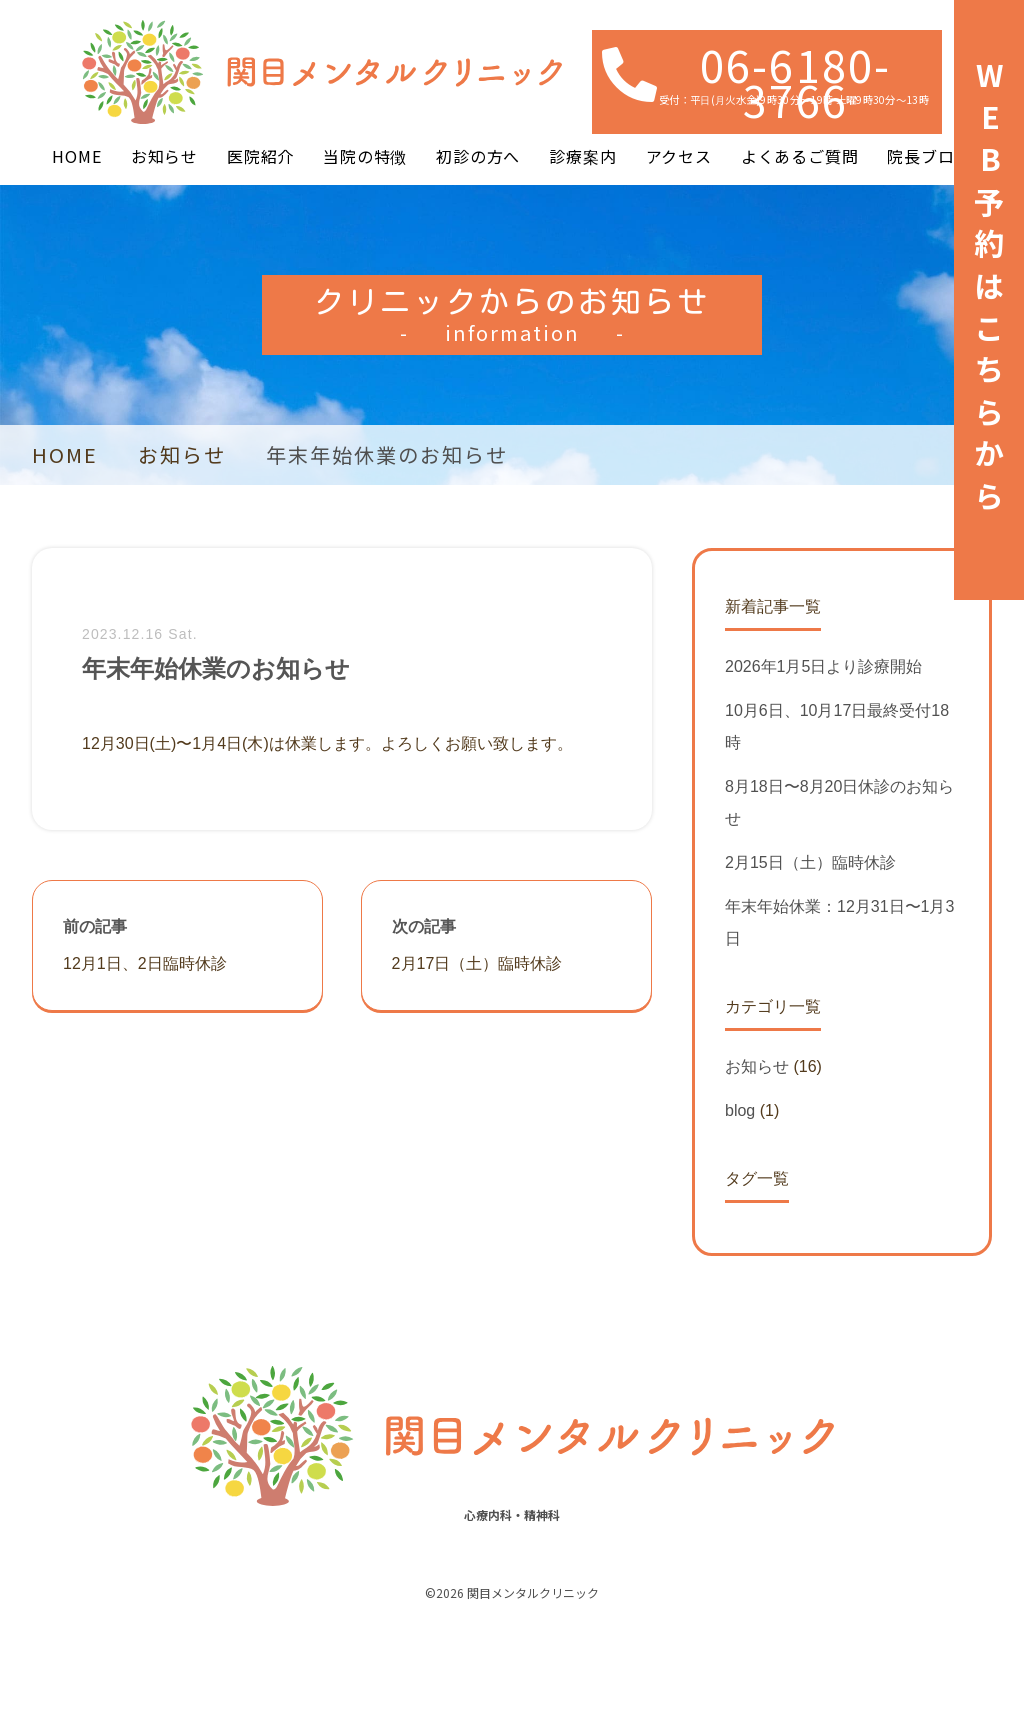 The width and height of the screenshot is (1024, 1732). I want to click on 当院の特徴, so click(365, 156).